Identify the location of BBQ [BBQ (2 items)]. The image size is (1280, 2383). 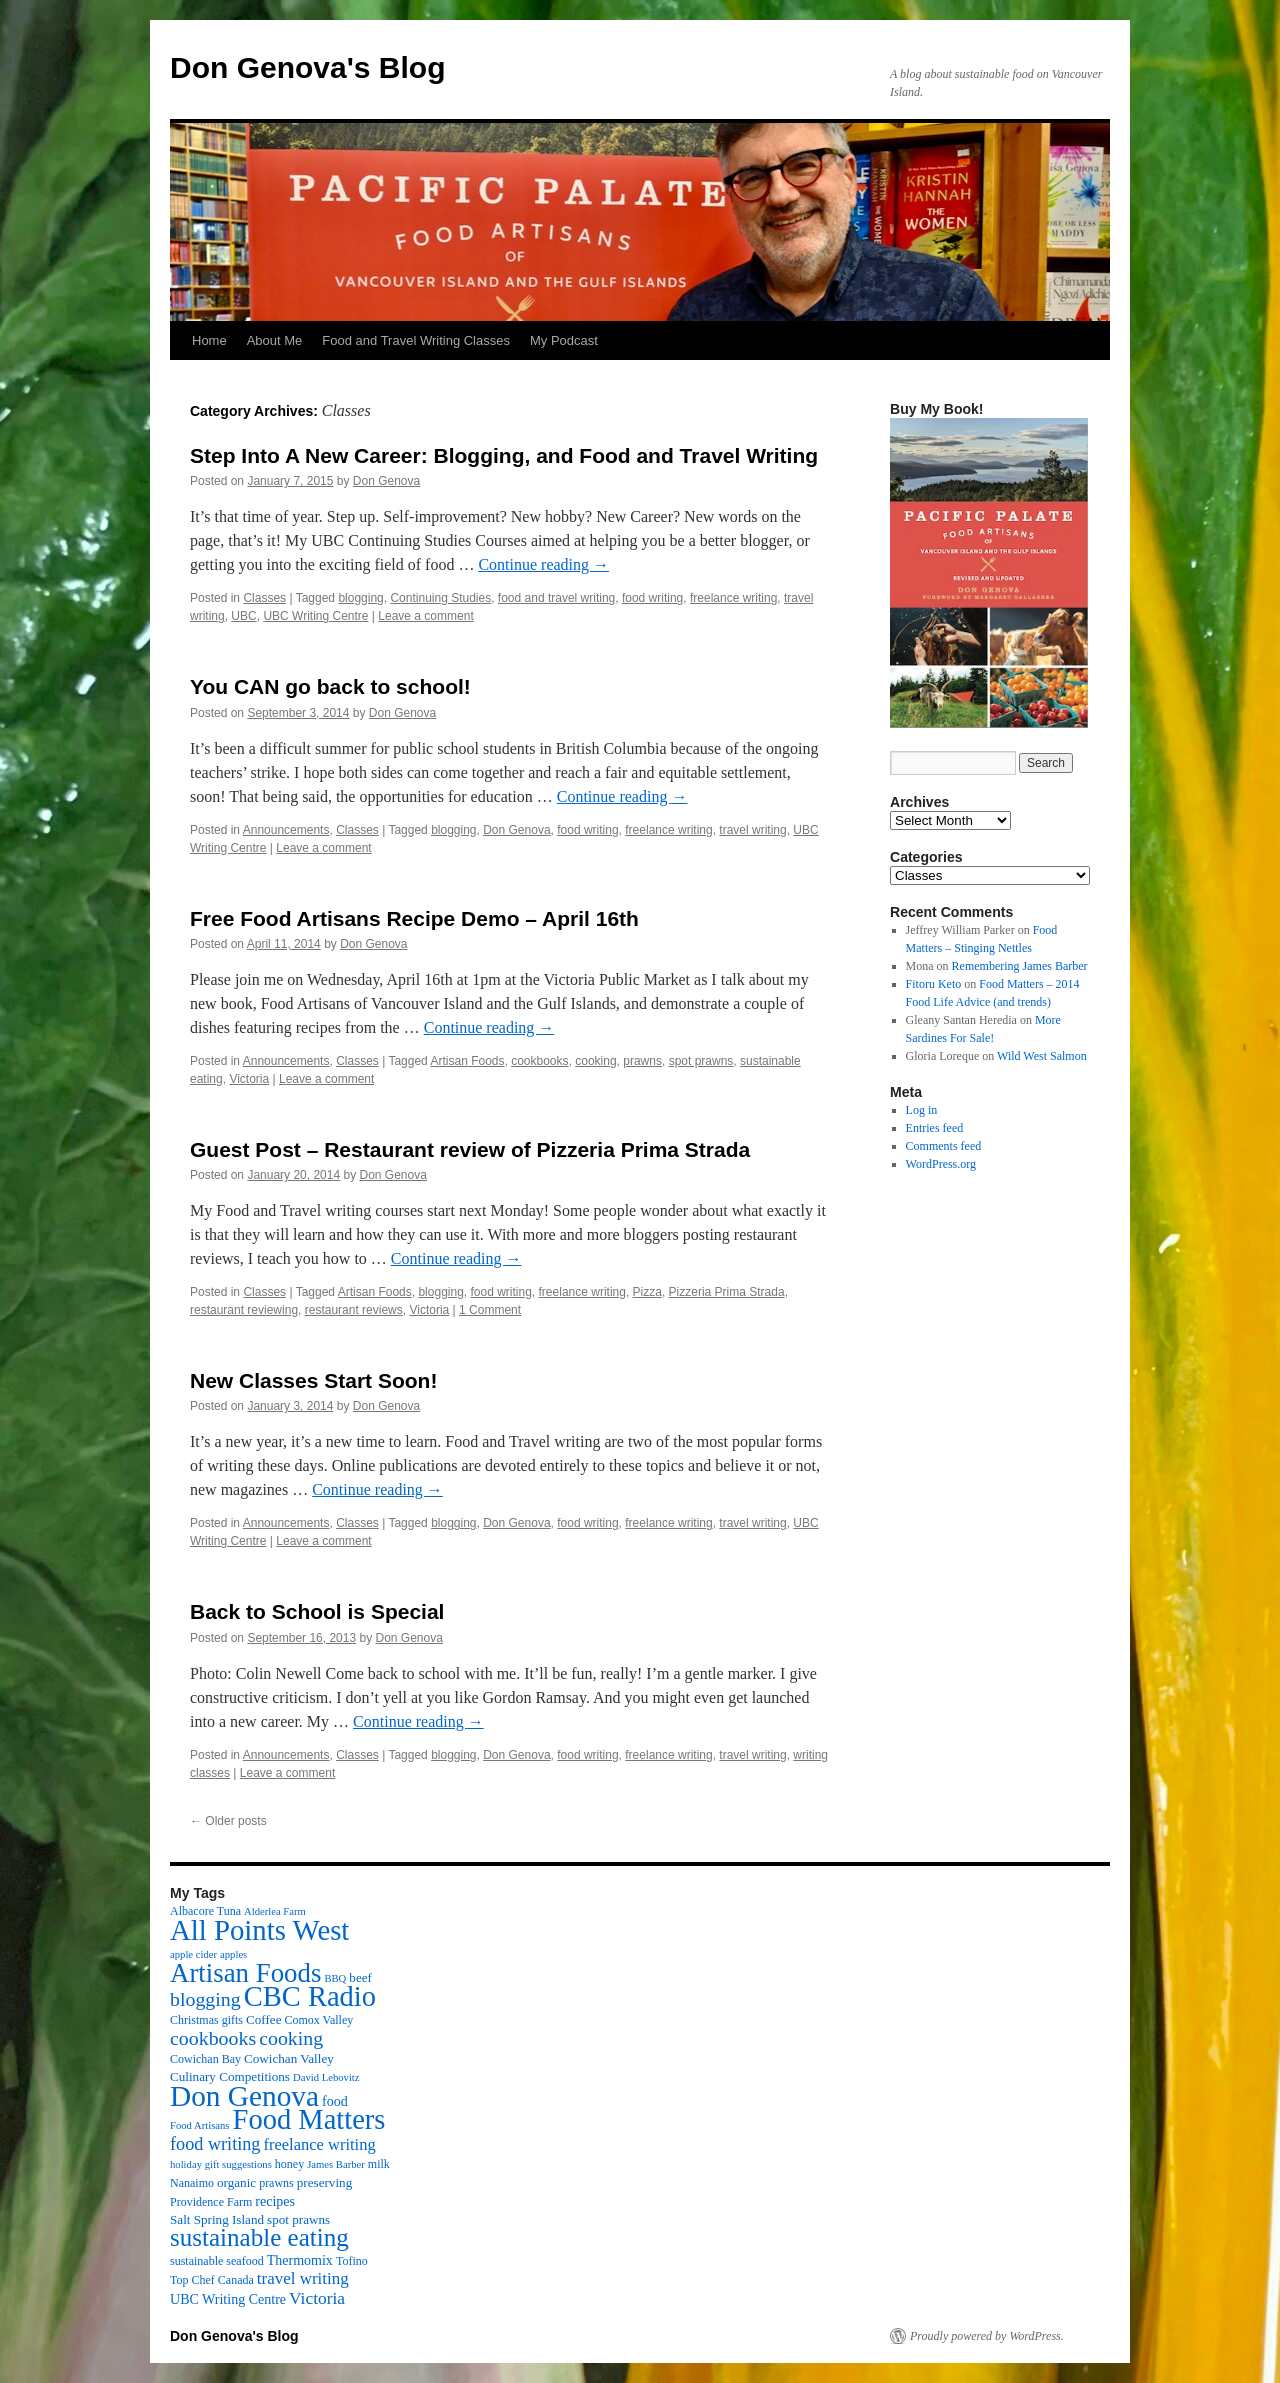
(335, 1978).